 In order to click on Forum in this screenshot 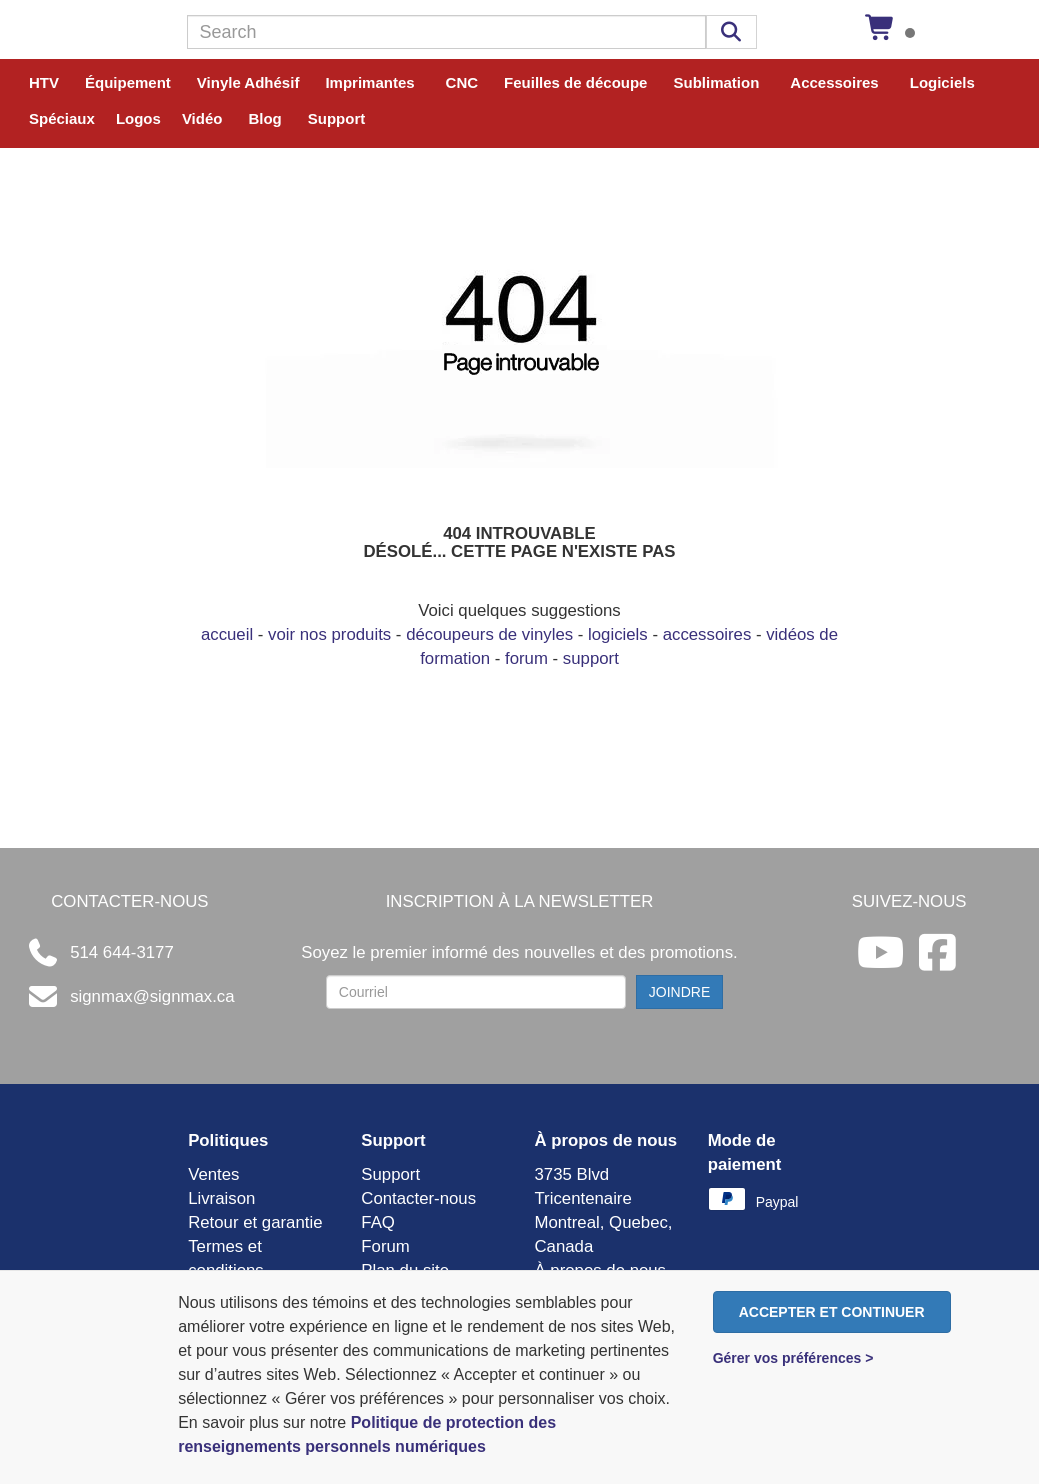, I will do `click(385, 1246)`.